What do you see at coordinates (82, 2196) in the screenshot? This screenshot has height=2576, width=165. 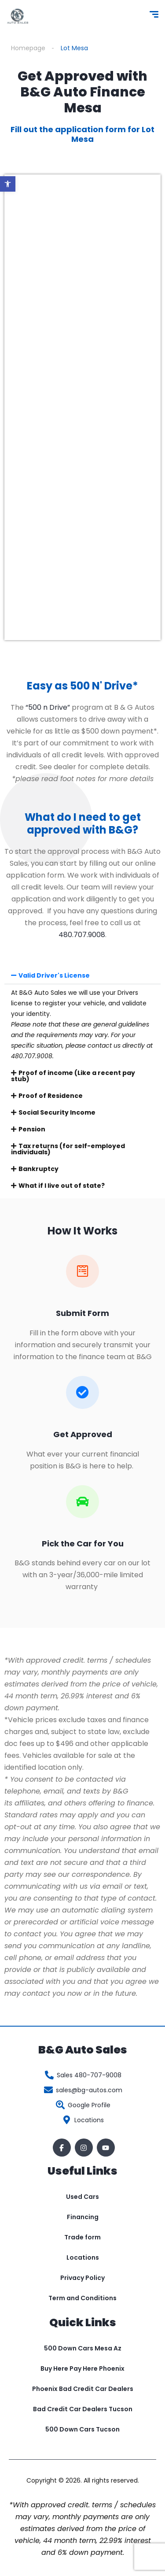 I see `Used Cars` at bounding box center [82, 2196].